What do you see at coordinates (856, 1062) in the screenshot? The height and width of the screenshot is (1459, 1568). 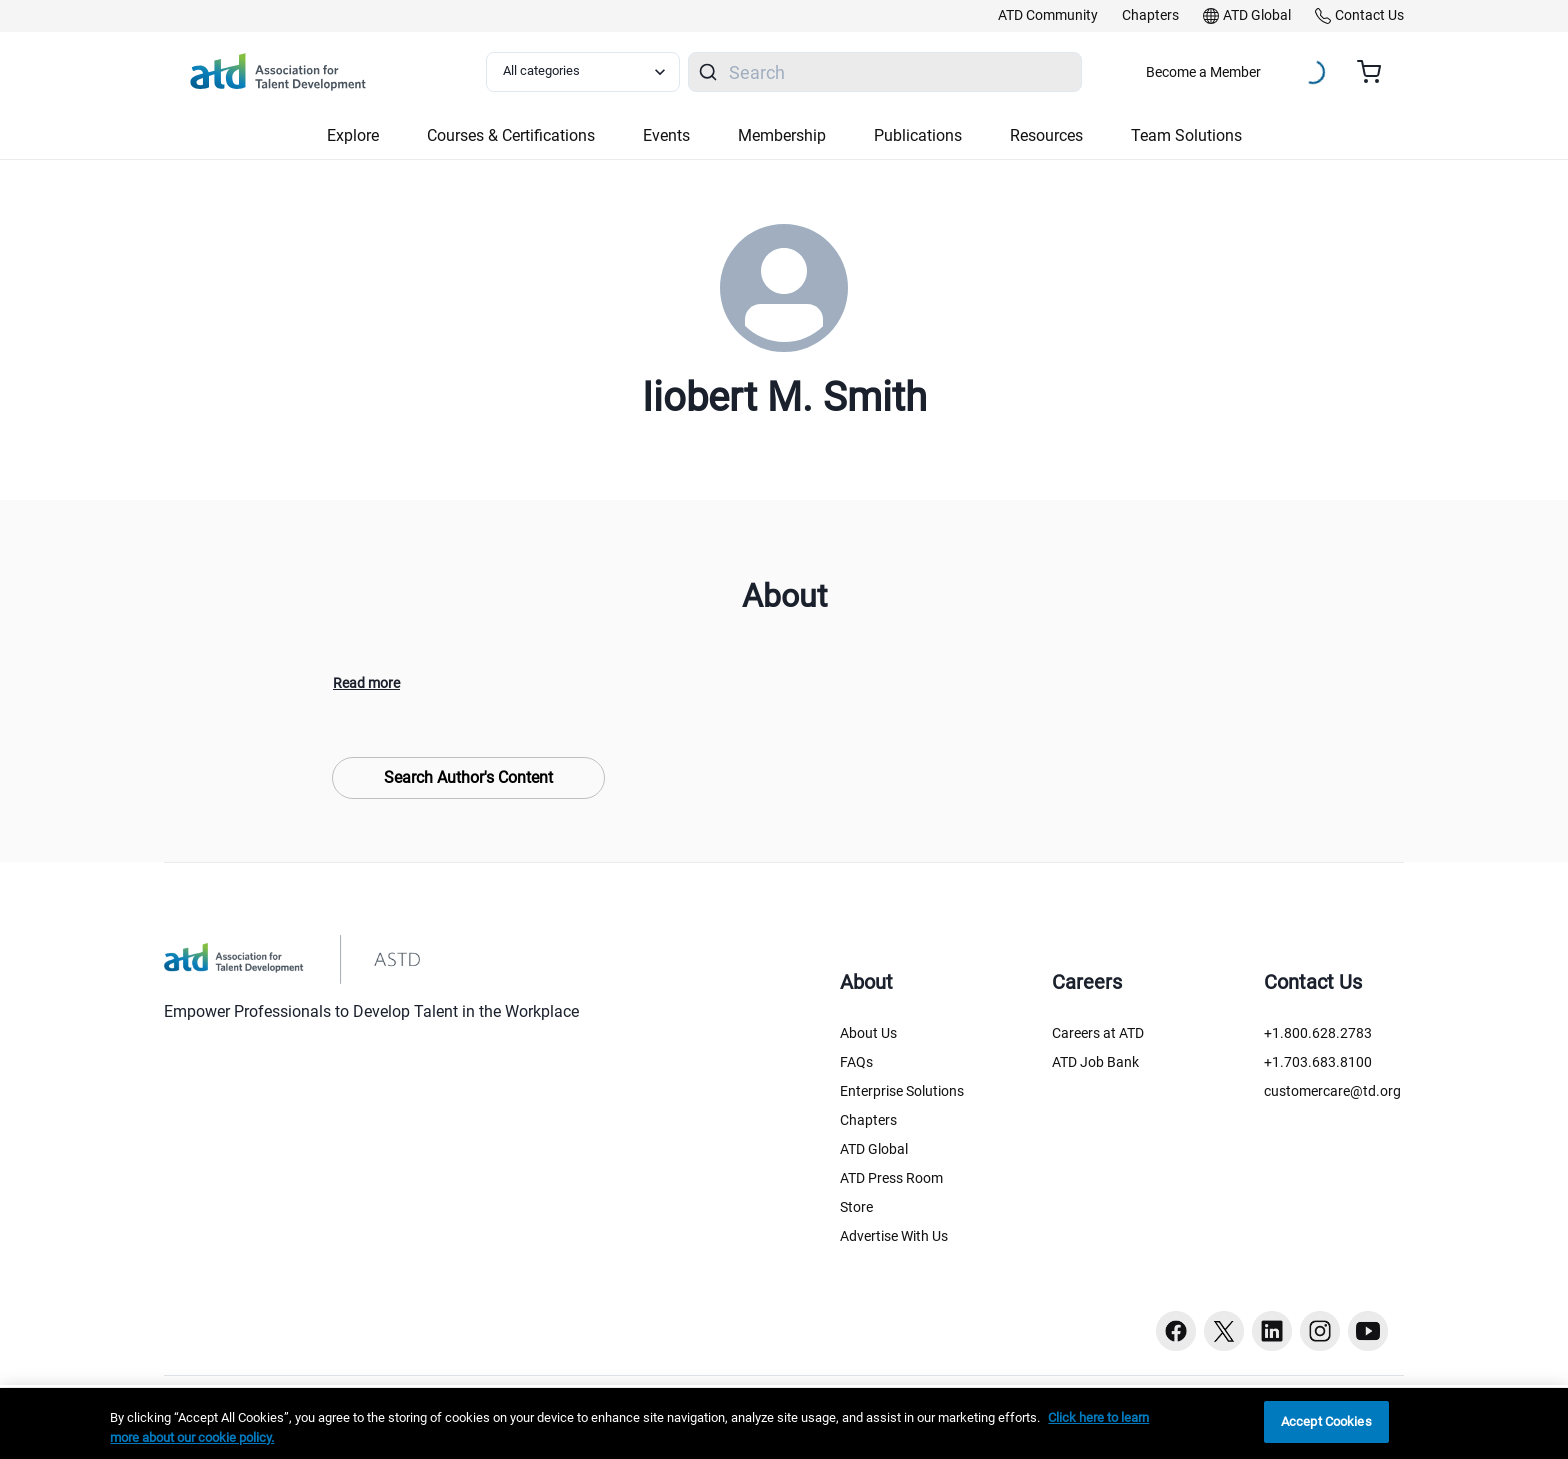 I see `FAQs` at bounding box center [856, 1062].